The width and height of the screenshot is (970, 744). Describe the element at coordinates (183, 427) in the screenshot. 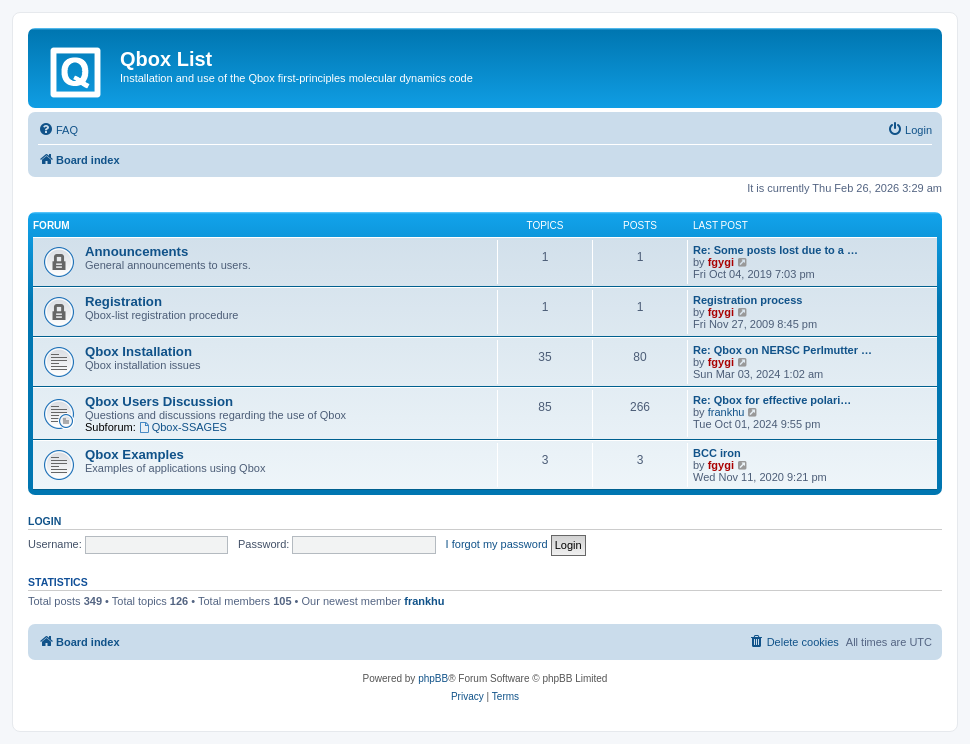

I see `Qbox-SSAGES` at that location.